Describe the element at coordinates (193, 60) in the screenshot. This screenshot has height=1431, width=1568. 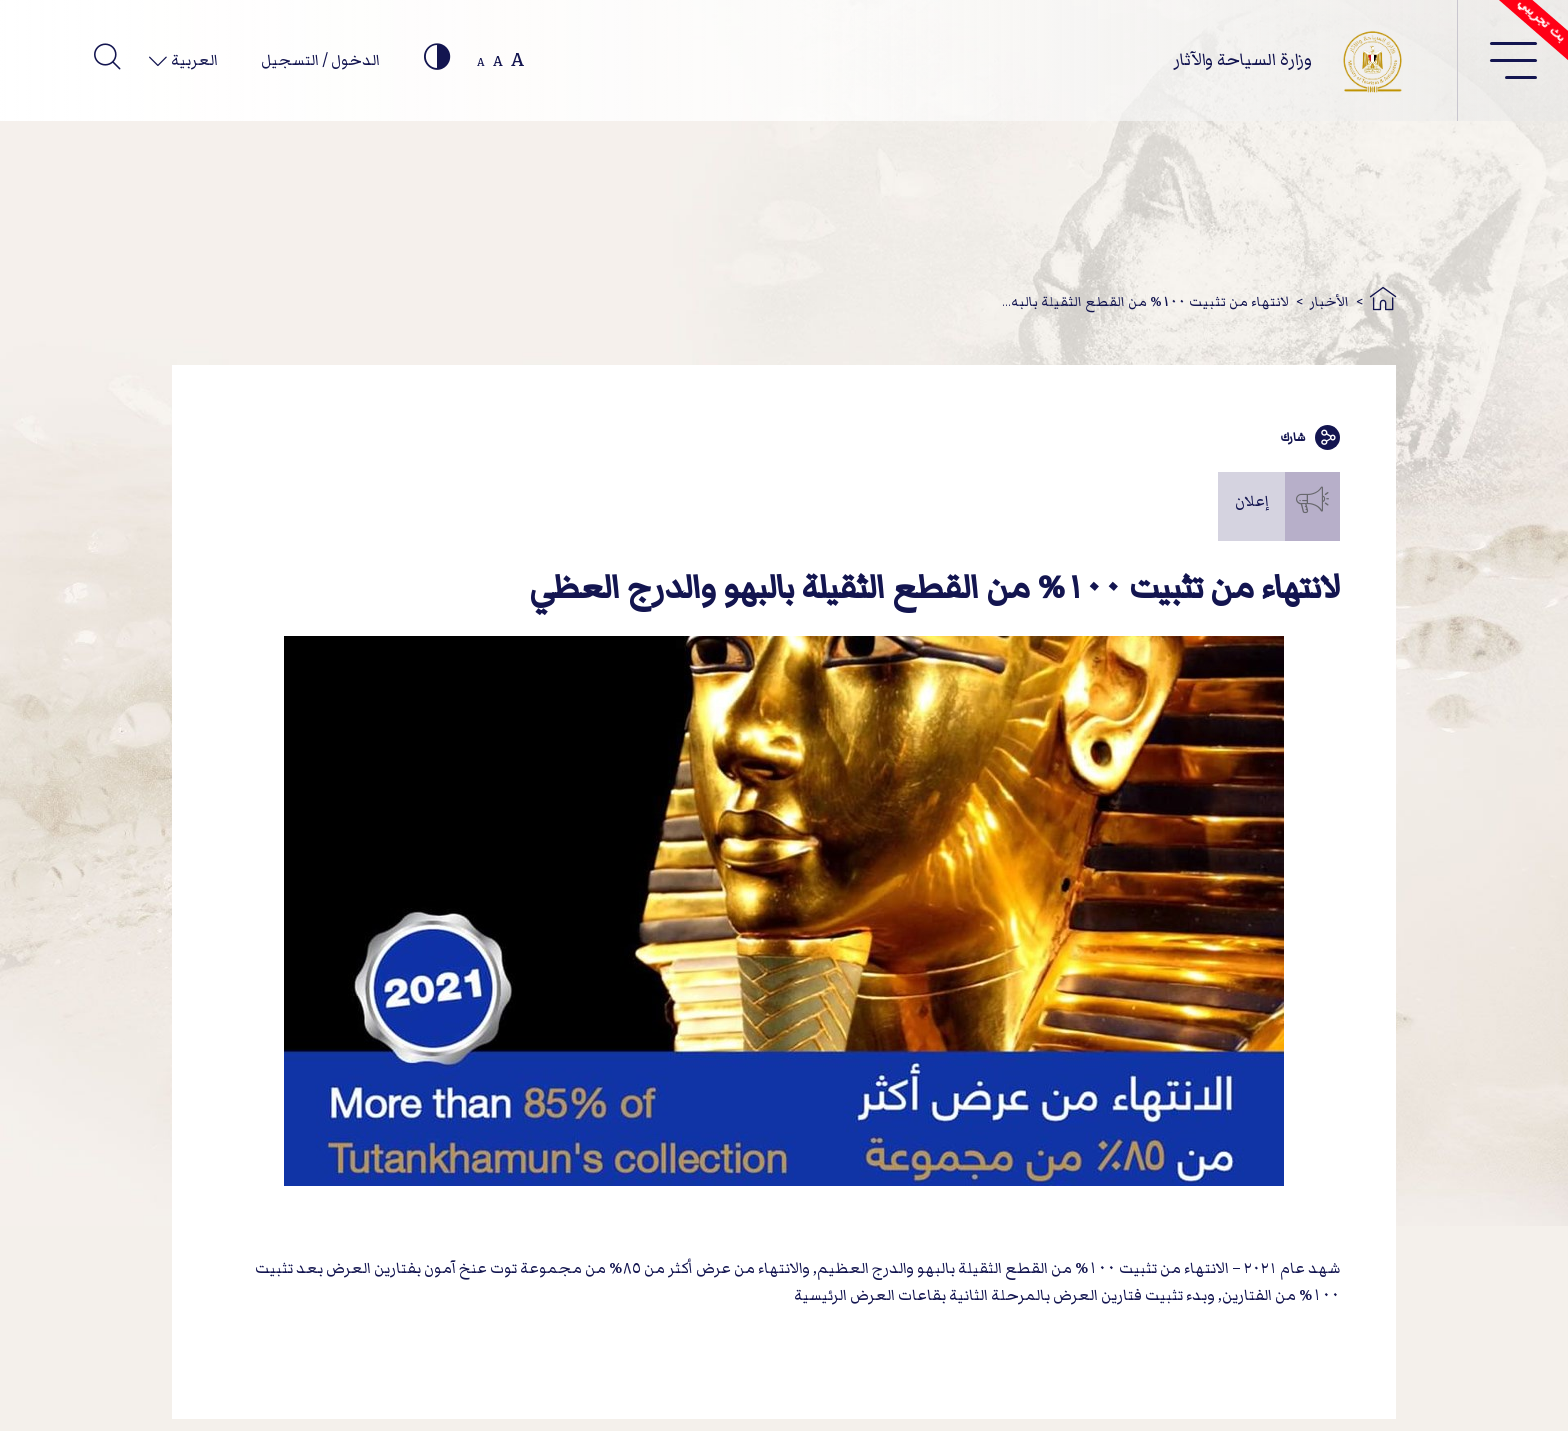
I see `العربية` at that location.